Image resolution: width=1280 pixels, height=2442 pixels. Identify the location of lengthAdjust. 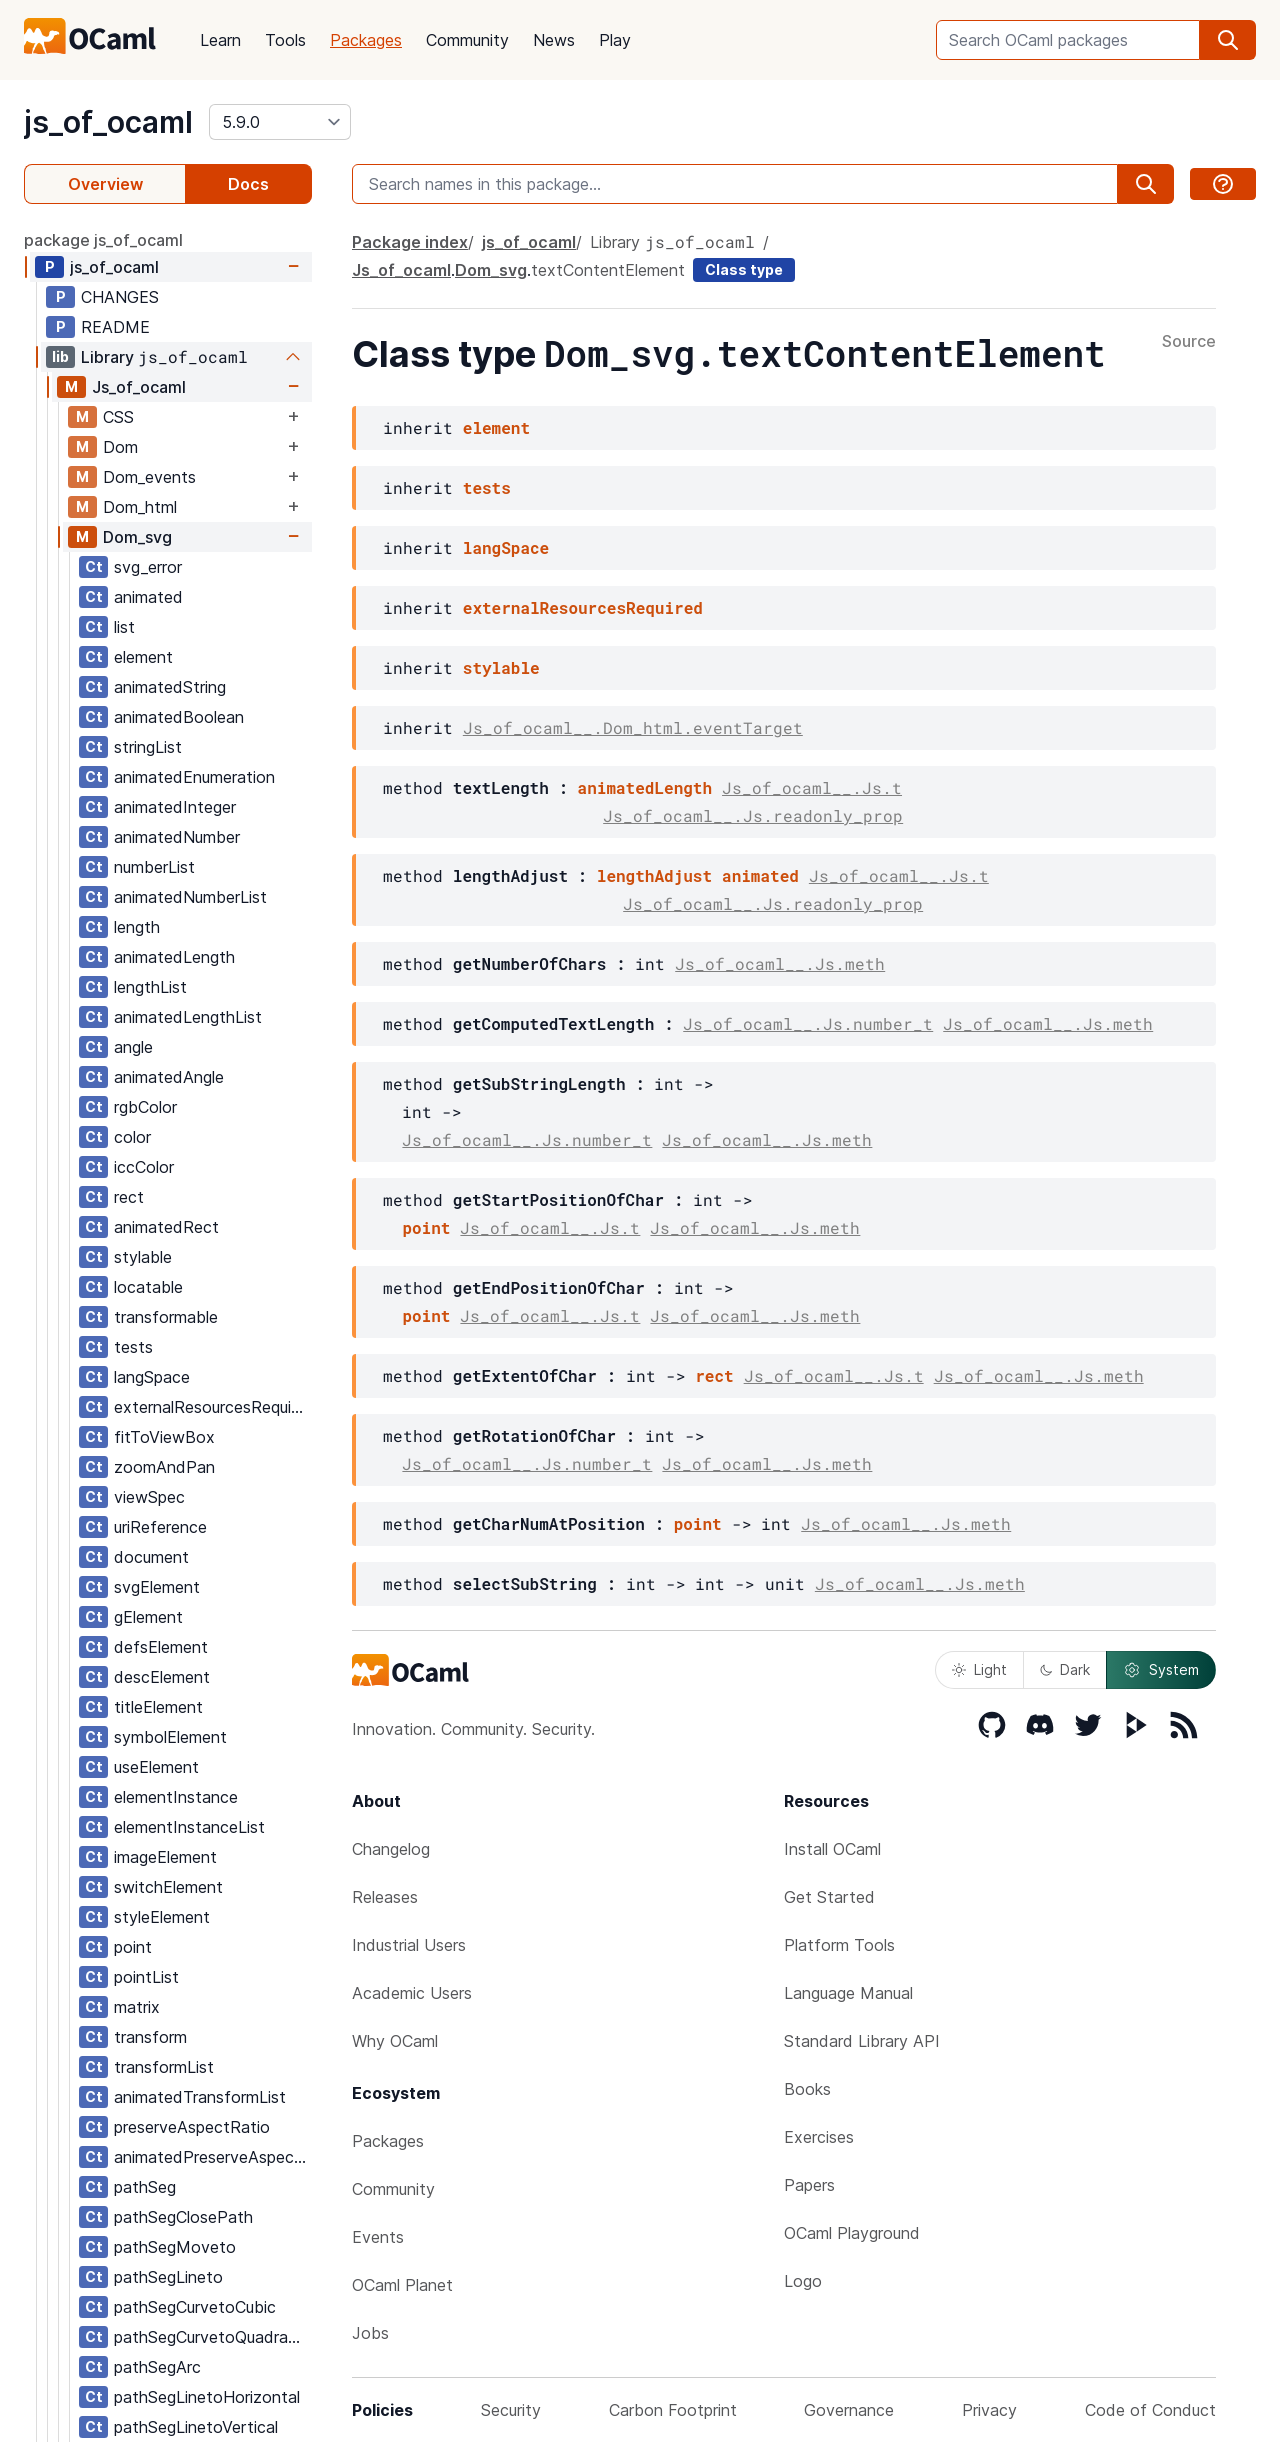
(654, 875).